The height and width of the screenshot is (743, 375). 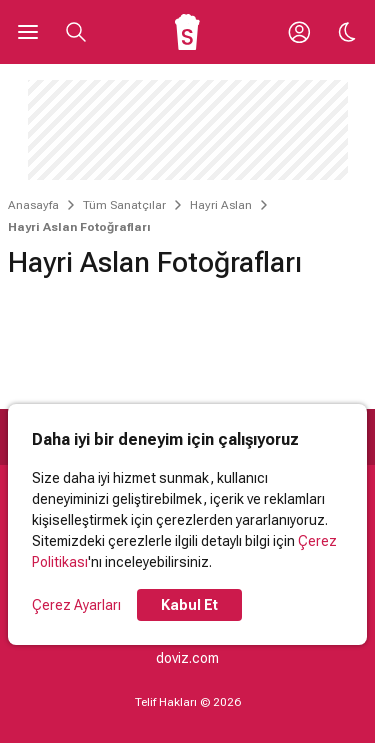 What do you see at coordinates (76, 32) in the screenshot?
I see `[Aramayı Aç]` at bounding box center [76, 32].